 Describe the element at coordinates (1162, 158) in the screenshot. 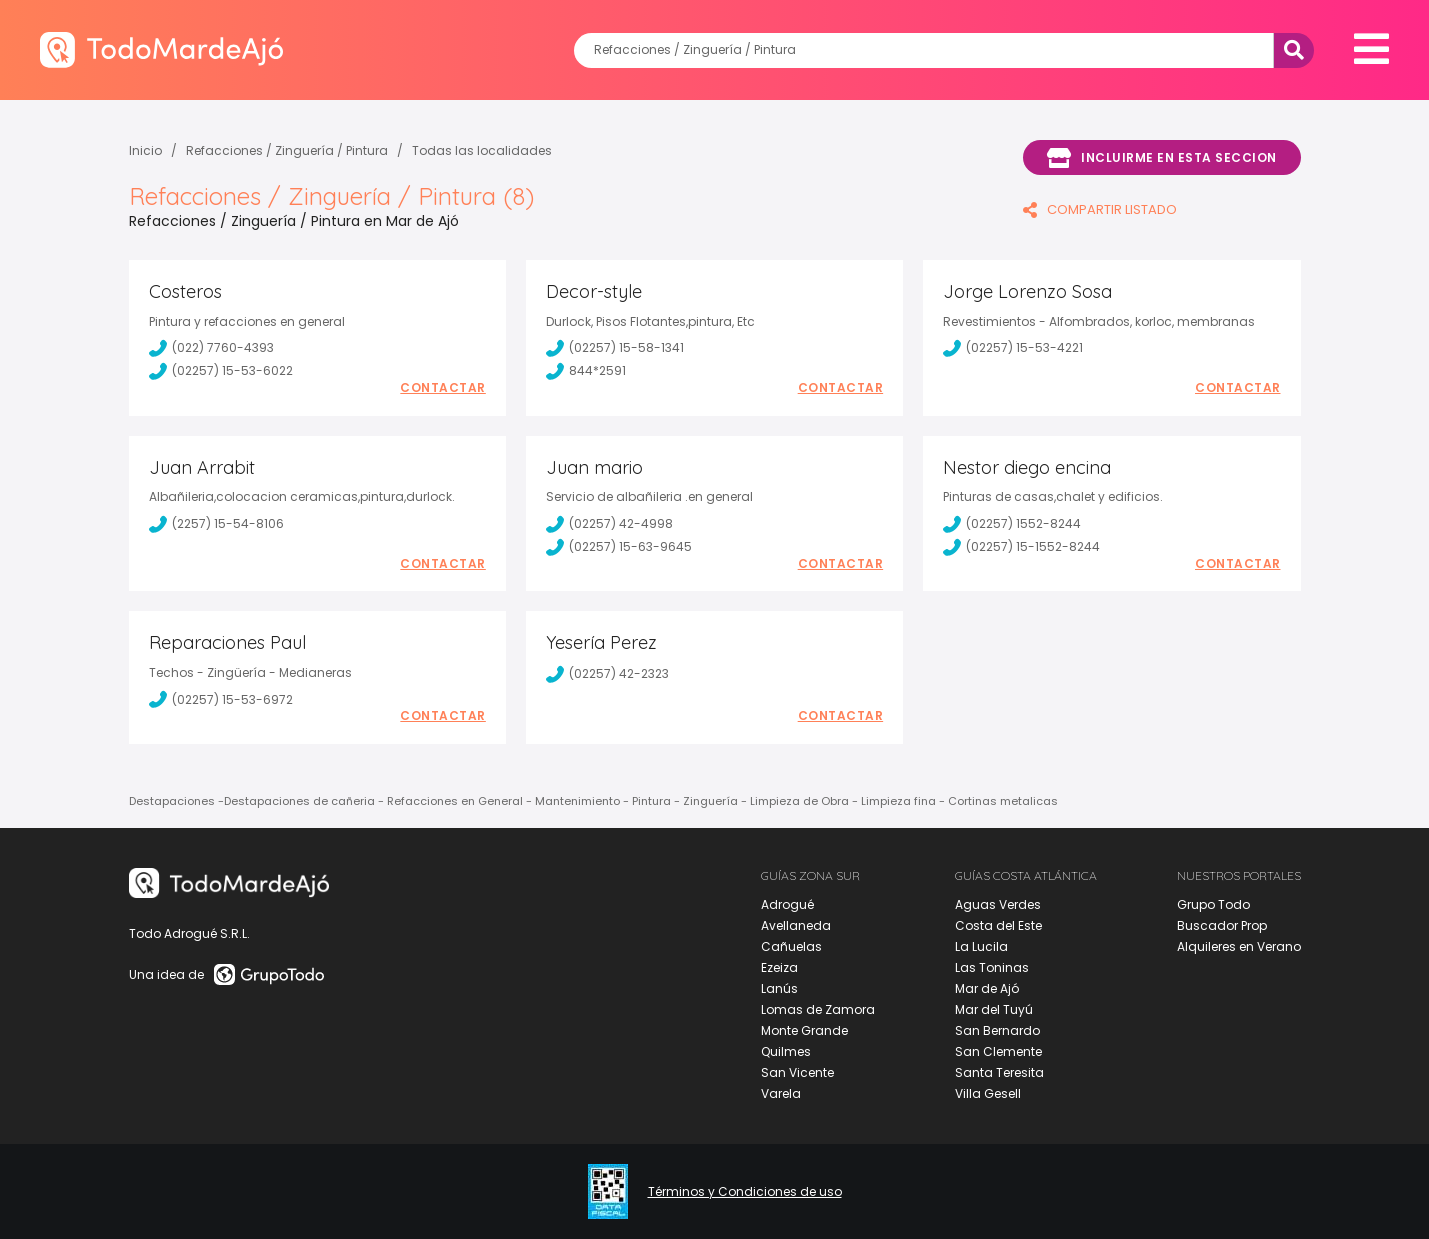

I see `Incluirme en esta seccion` at that location.